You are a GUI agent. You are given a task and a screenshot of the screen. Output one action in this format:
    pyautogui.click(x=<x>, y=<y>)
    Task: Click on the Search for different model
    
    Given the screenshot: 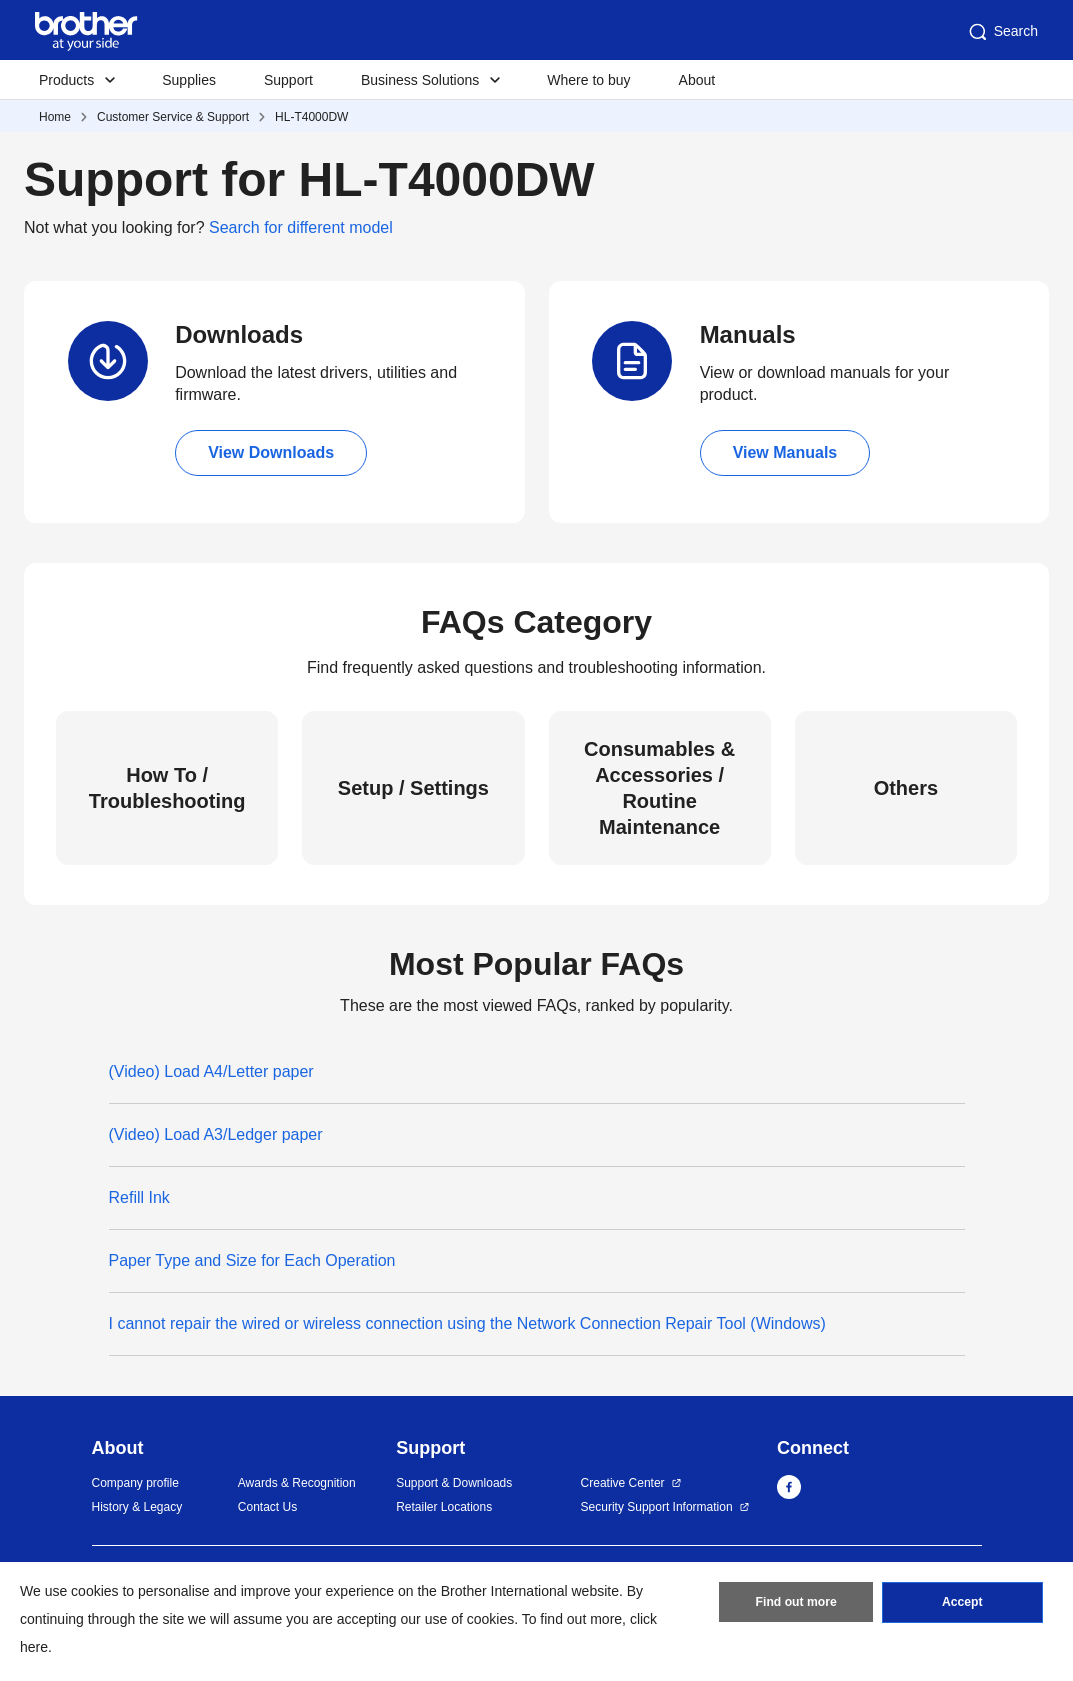 What is the action you would take?
    pyautogui.click(x=301, y=227)
    